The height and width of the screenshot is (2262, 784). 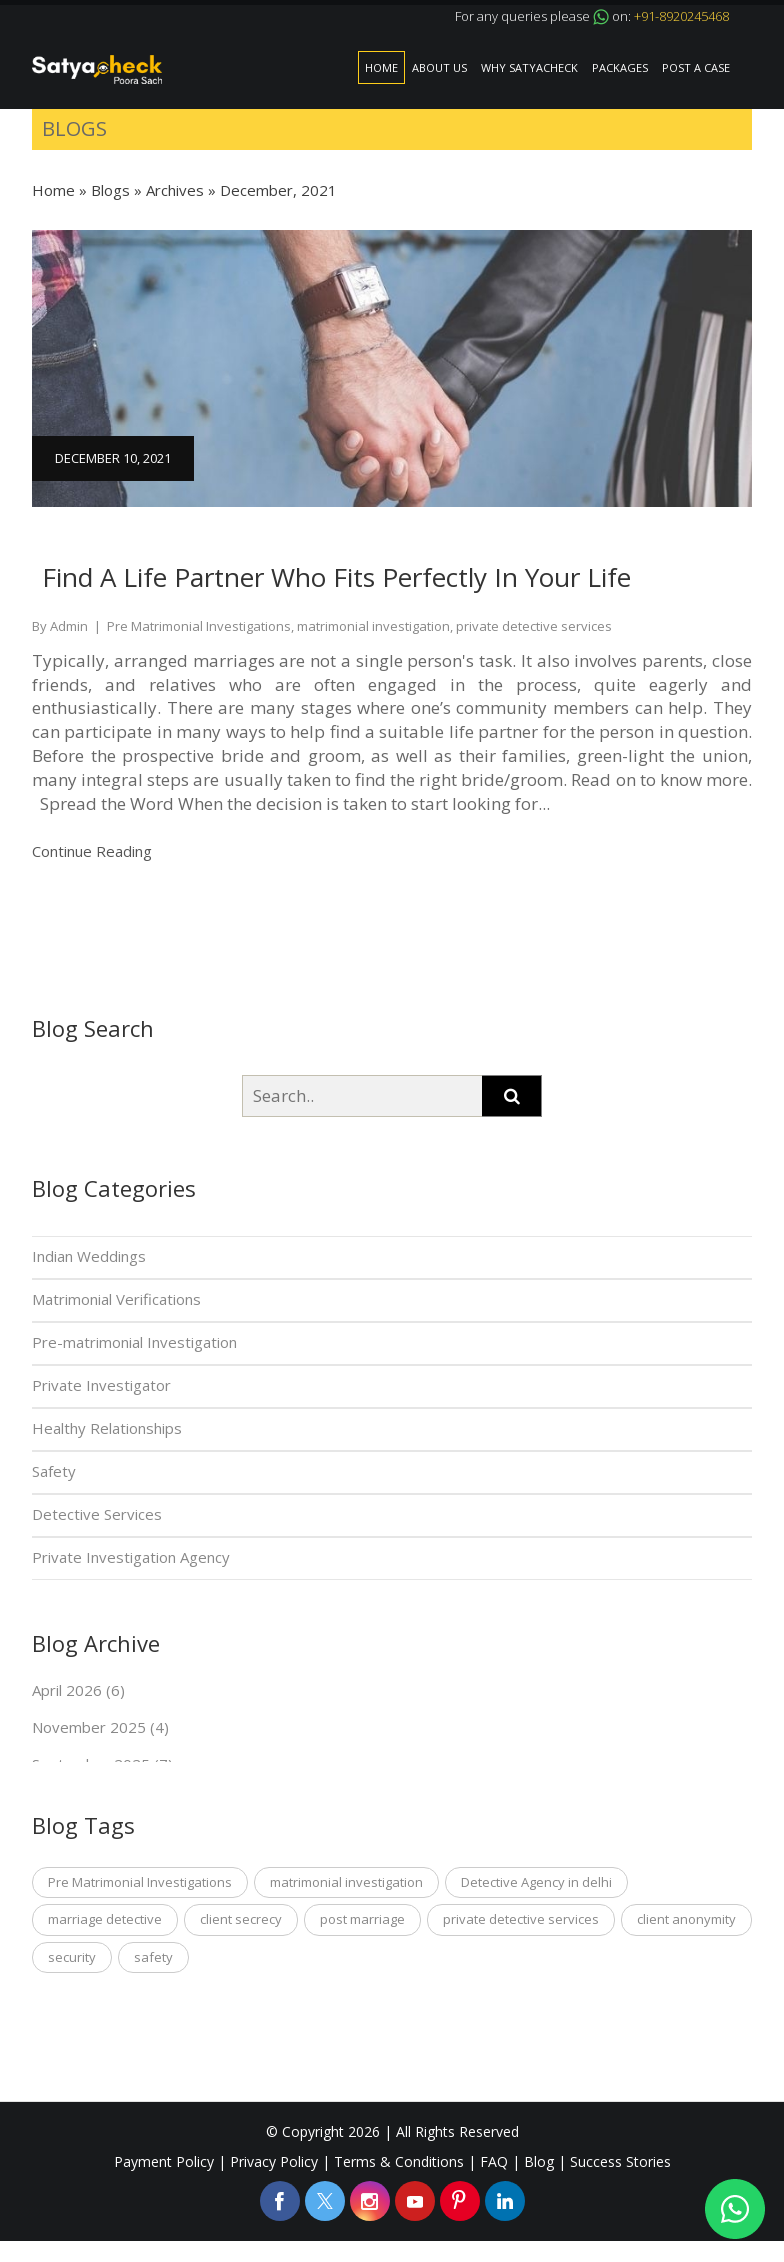 I want to click on Private Investigator, so click(x=101, y=1385).